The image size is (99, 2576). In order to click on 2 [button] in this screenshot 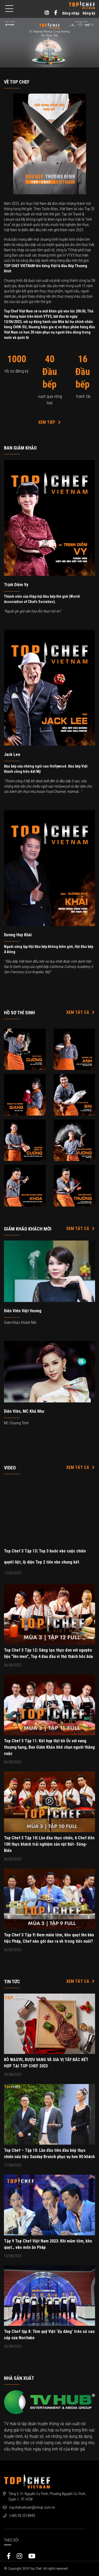, I will do `click(52, 64)`.